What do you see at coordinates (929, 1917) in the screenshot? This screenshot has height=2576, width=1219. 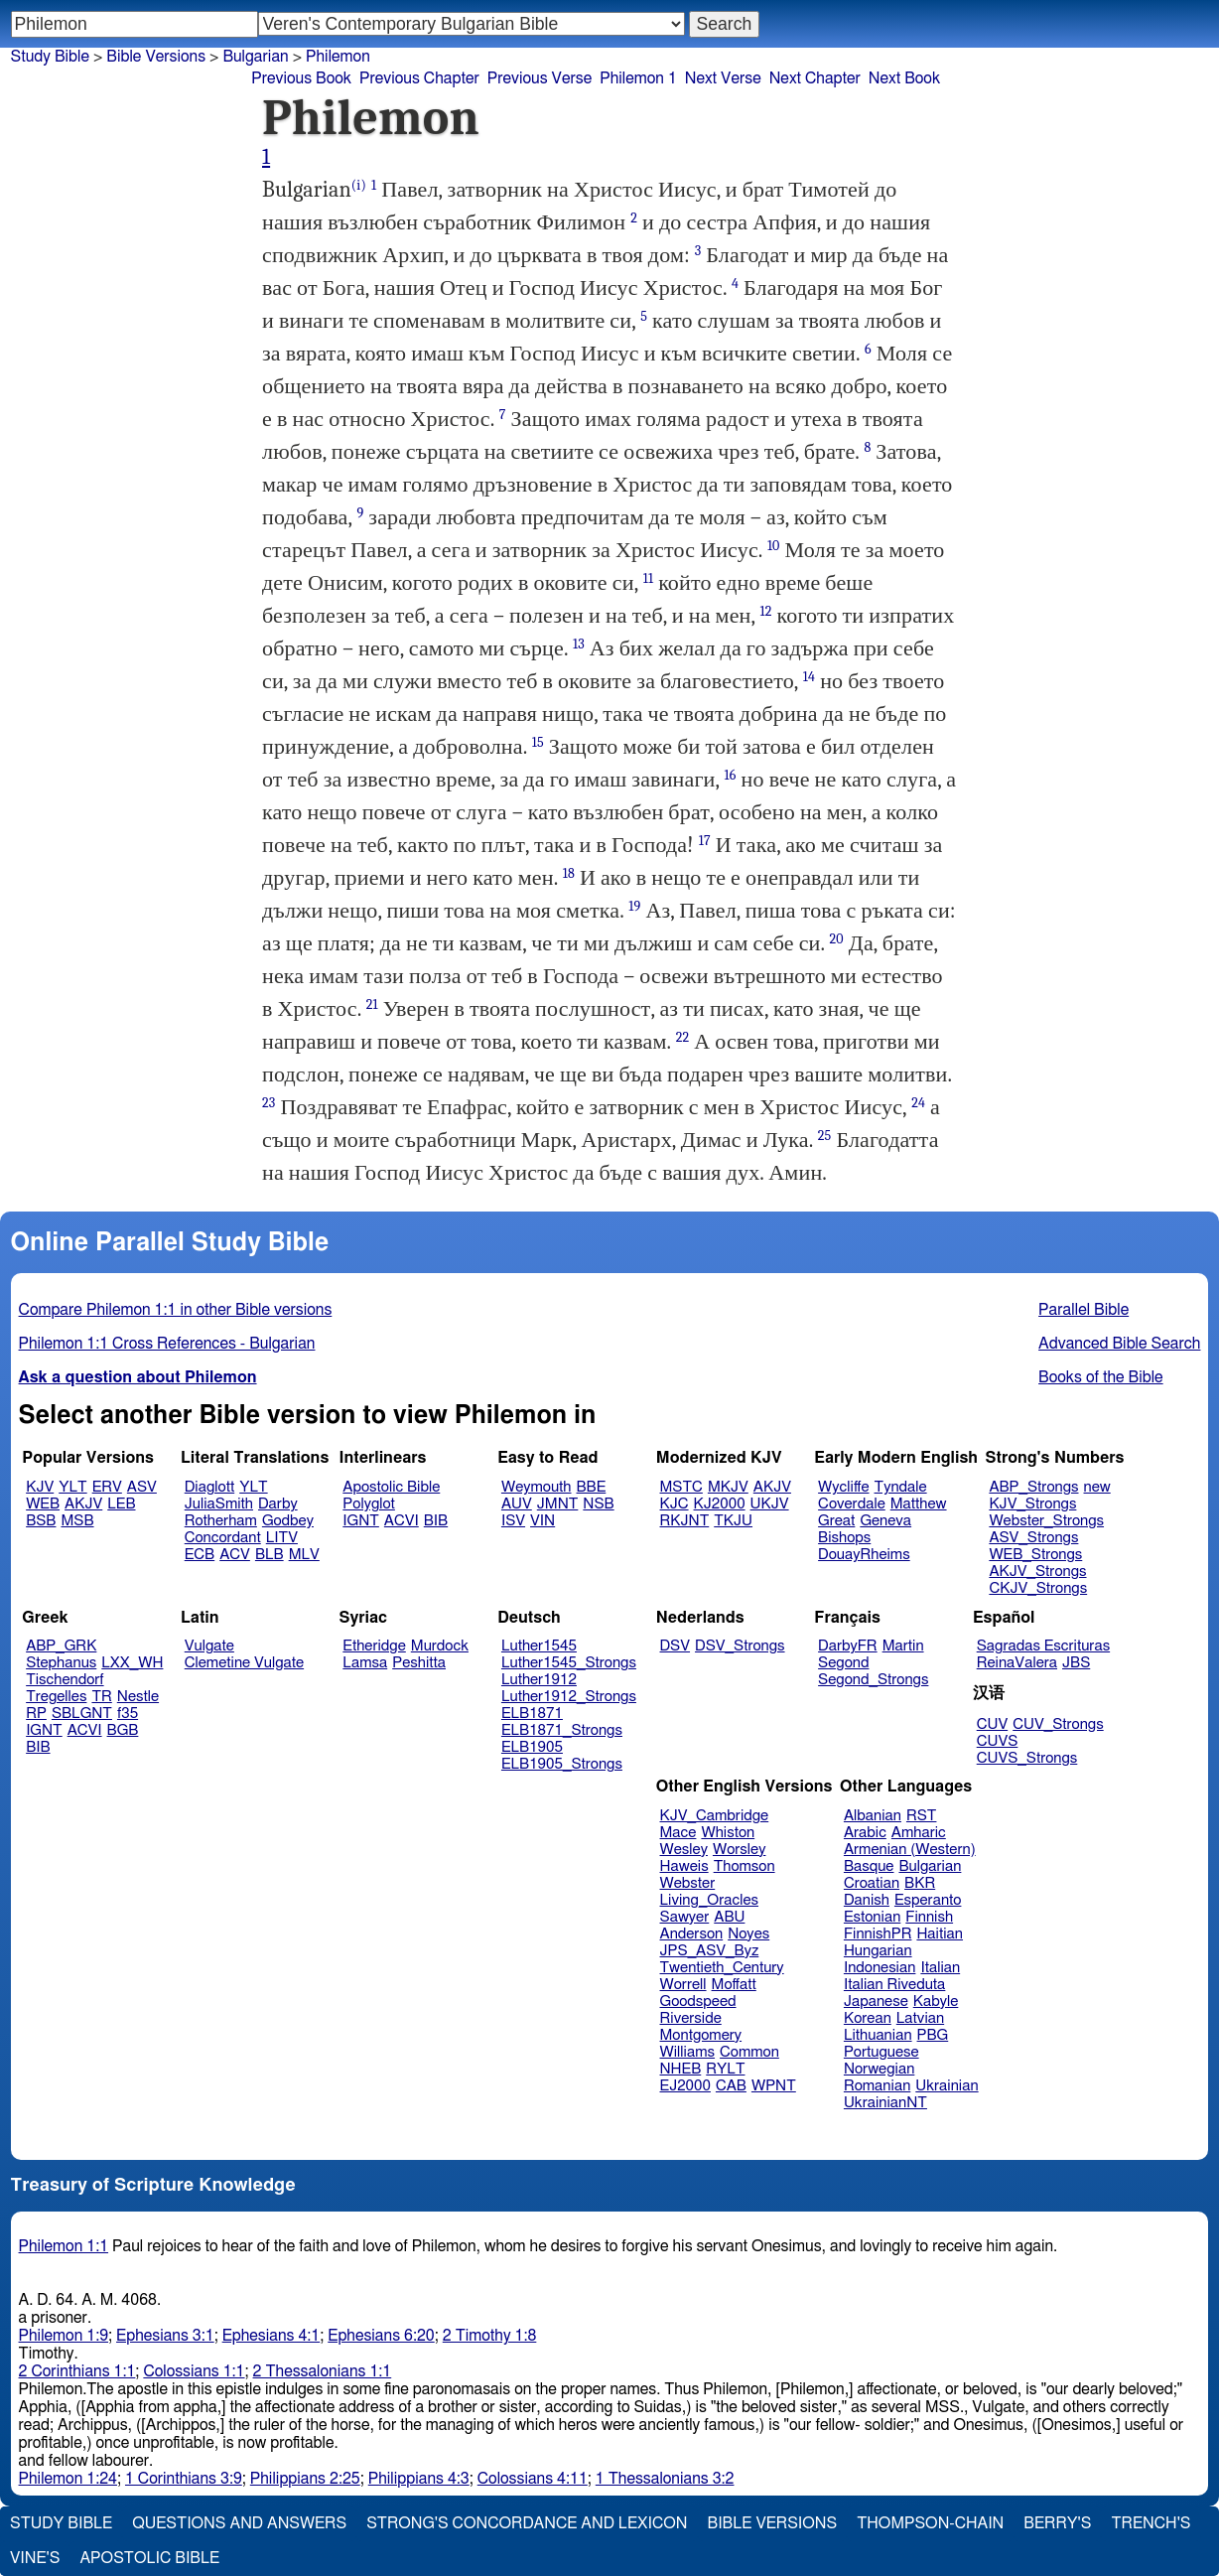 I see `Finnish` at bounding box center [929, 1917].